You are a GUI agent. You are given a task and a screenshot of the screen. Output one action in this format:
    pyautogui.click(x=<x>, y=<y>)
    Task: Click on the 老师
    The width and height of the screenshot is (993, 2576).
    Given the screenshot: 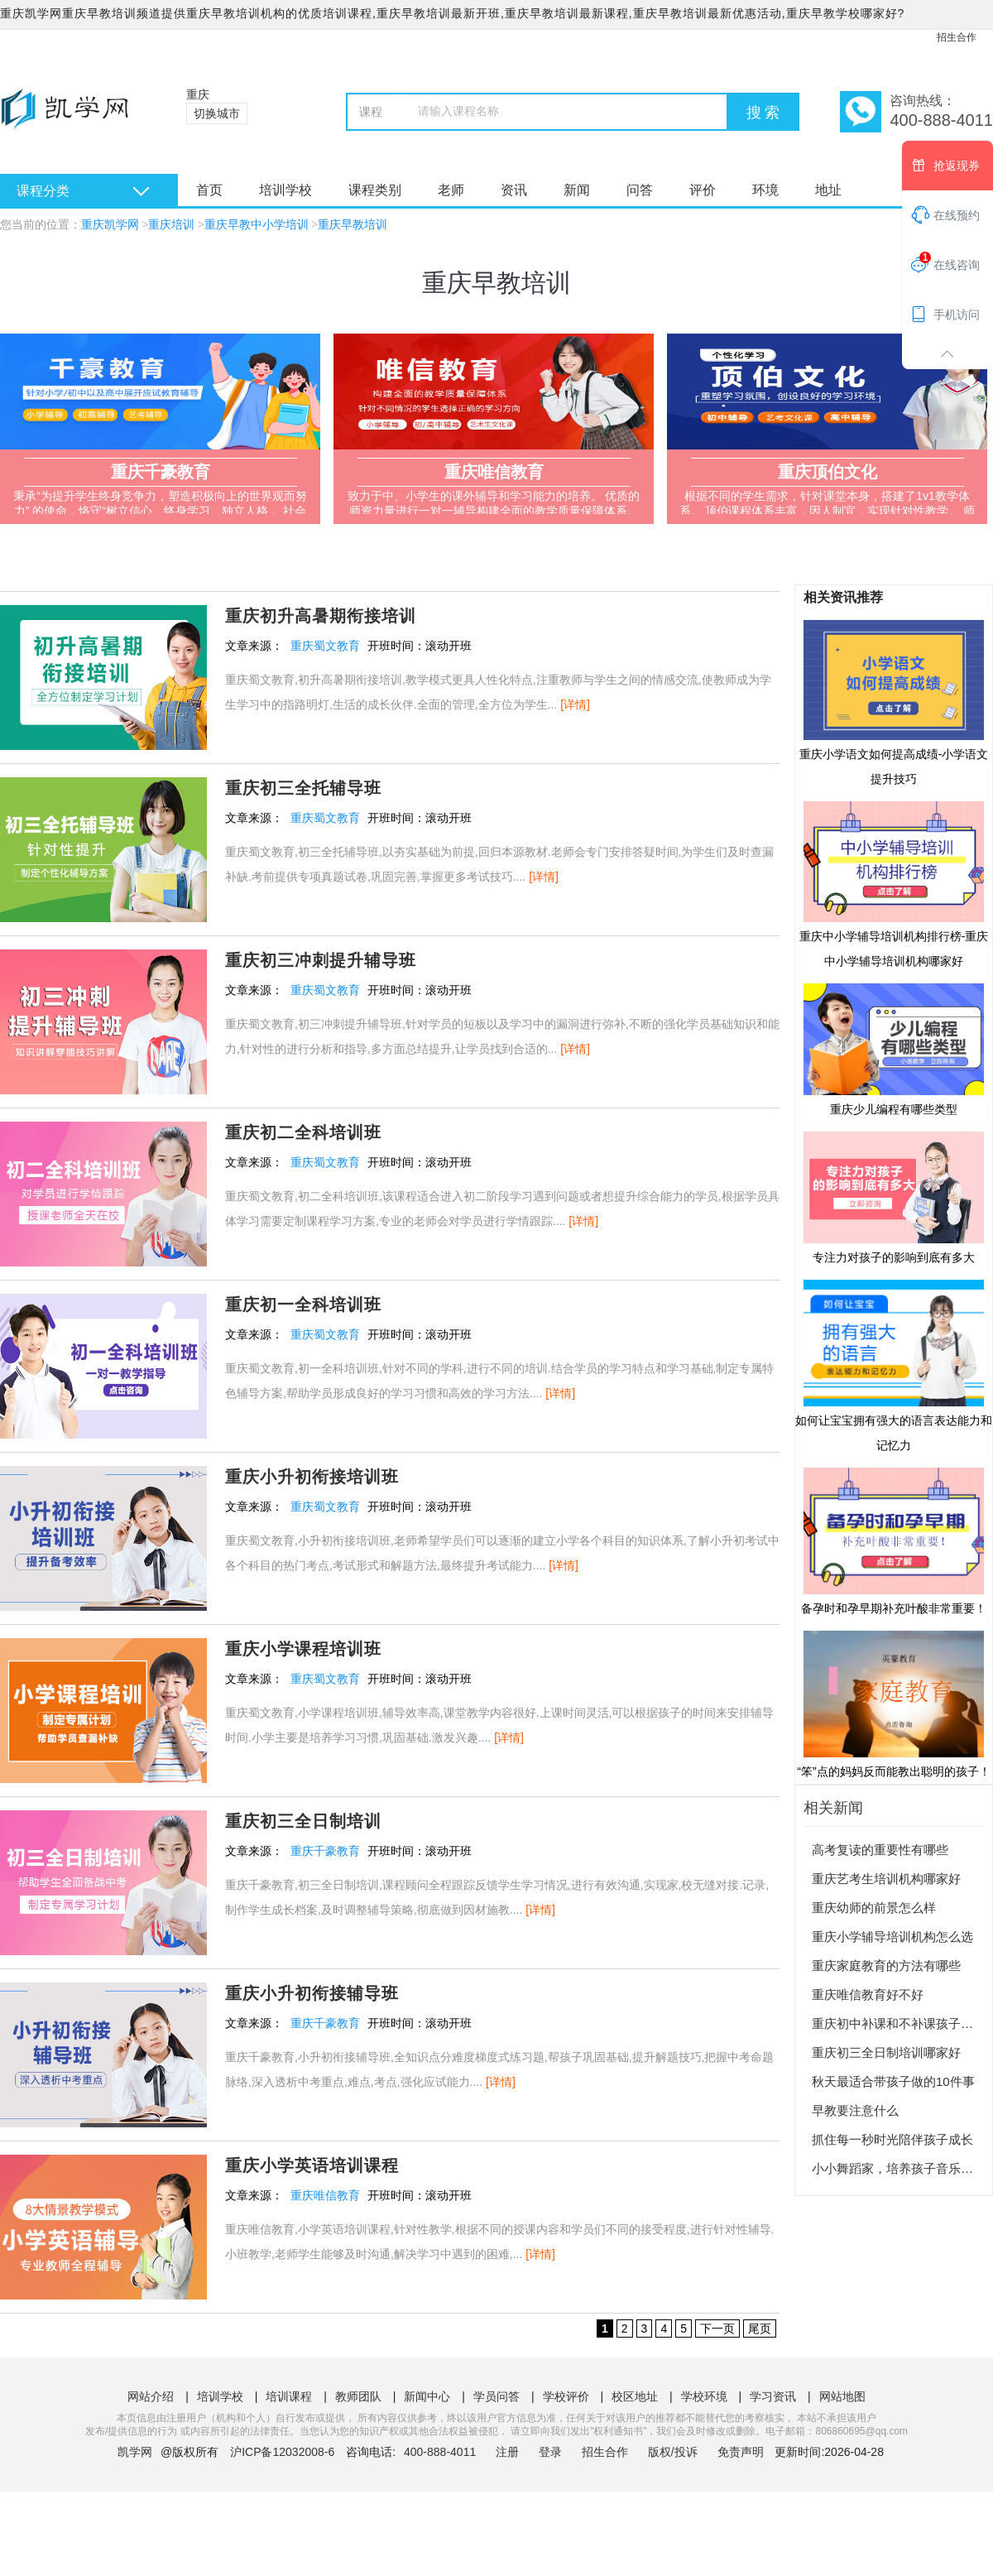 What is the action you would take?
    pyautogui.click(x=451, y=190)
    